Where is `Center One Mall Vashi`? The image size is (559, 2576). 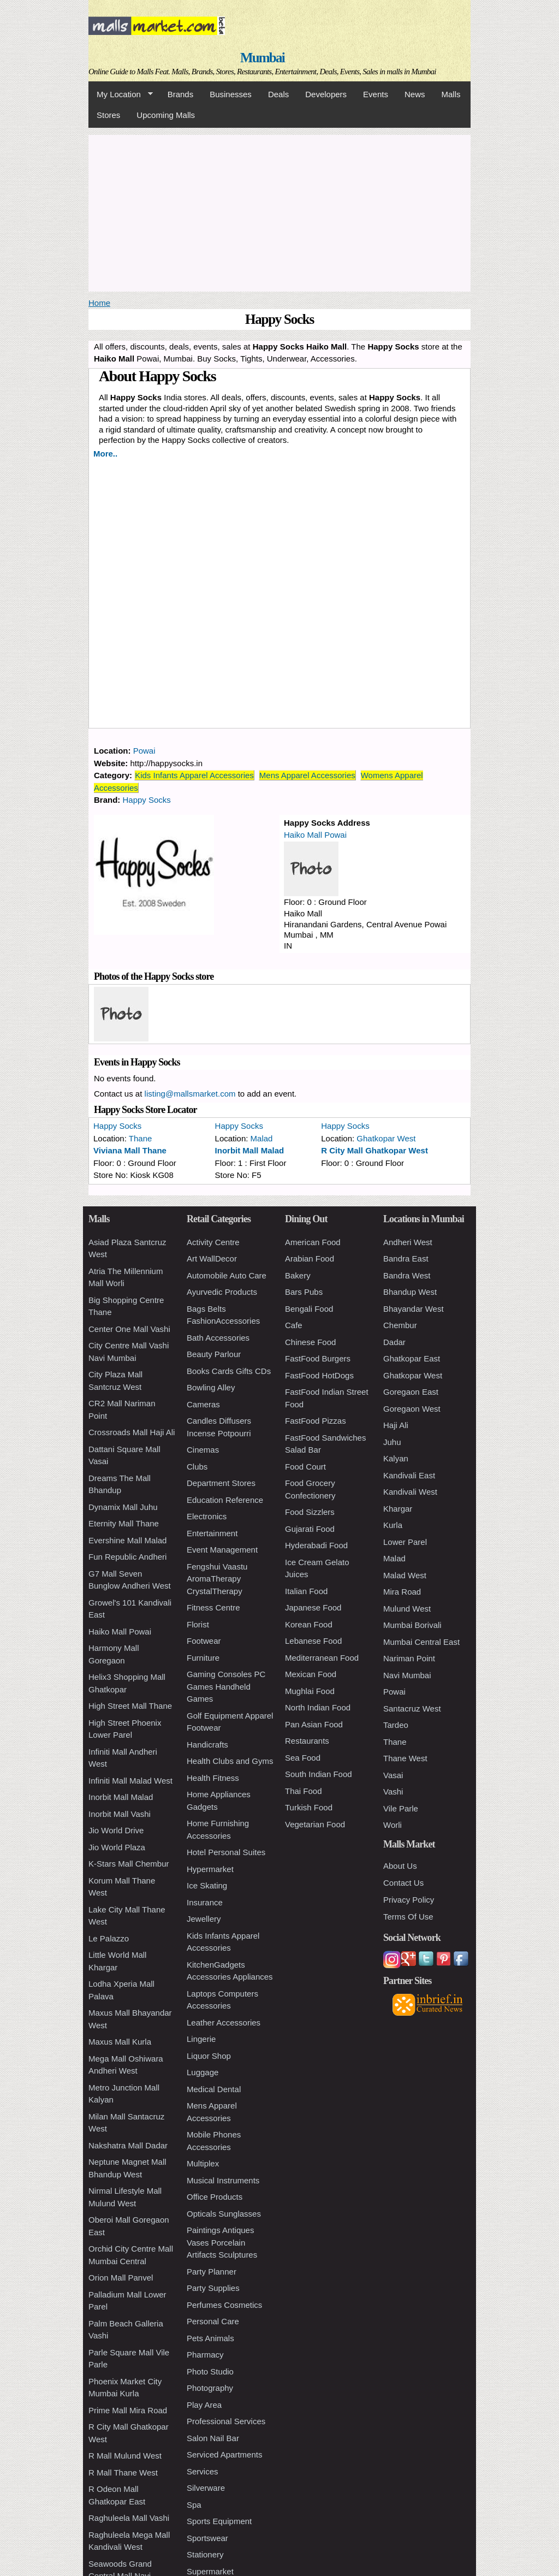
Center One Mall Vashi is located at coordinates (129, 1329).